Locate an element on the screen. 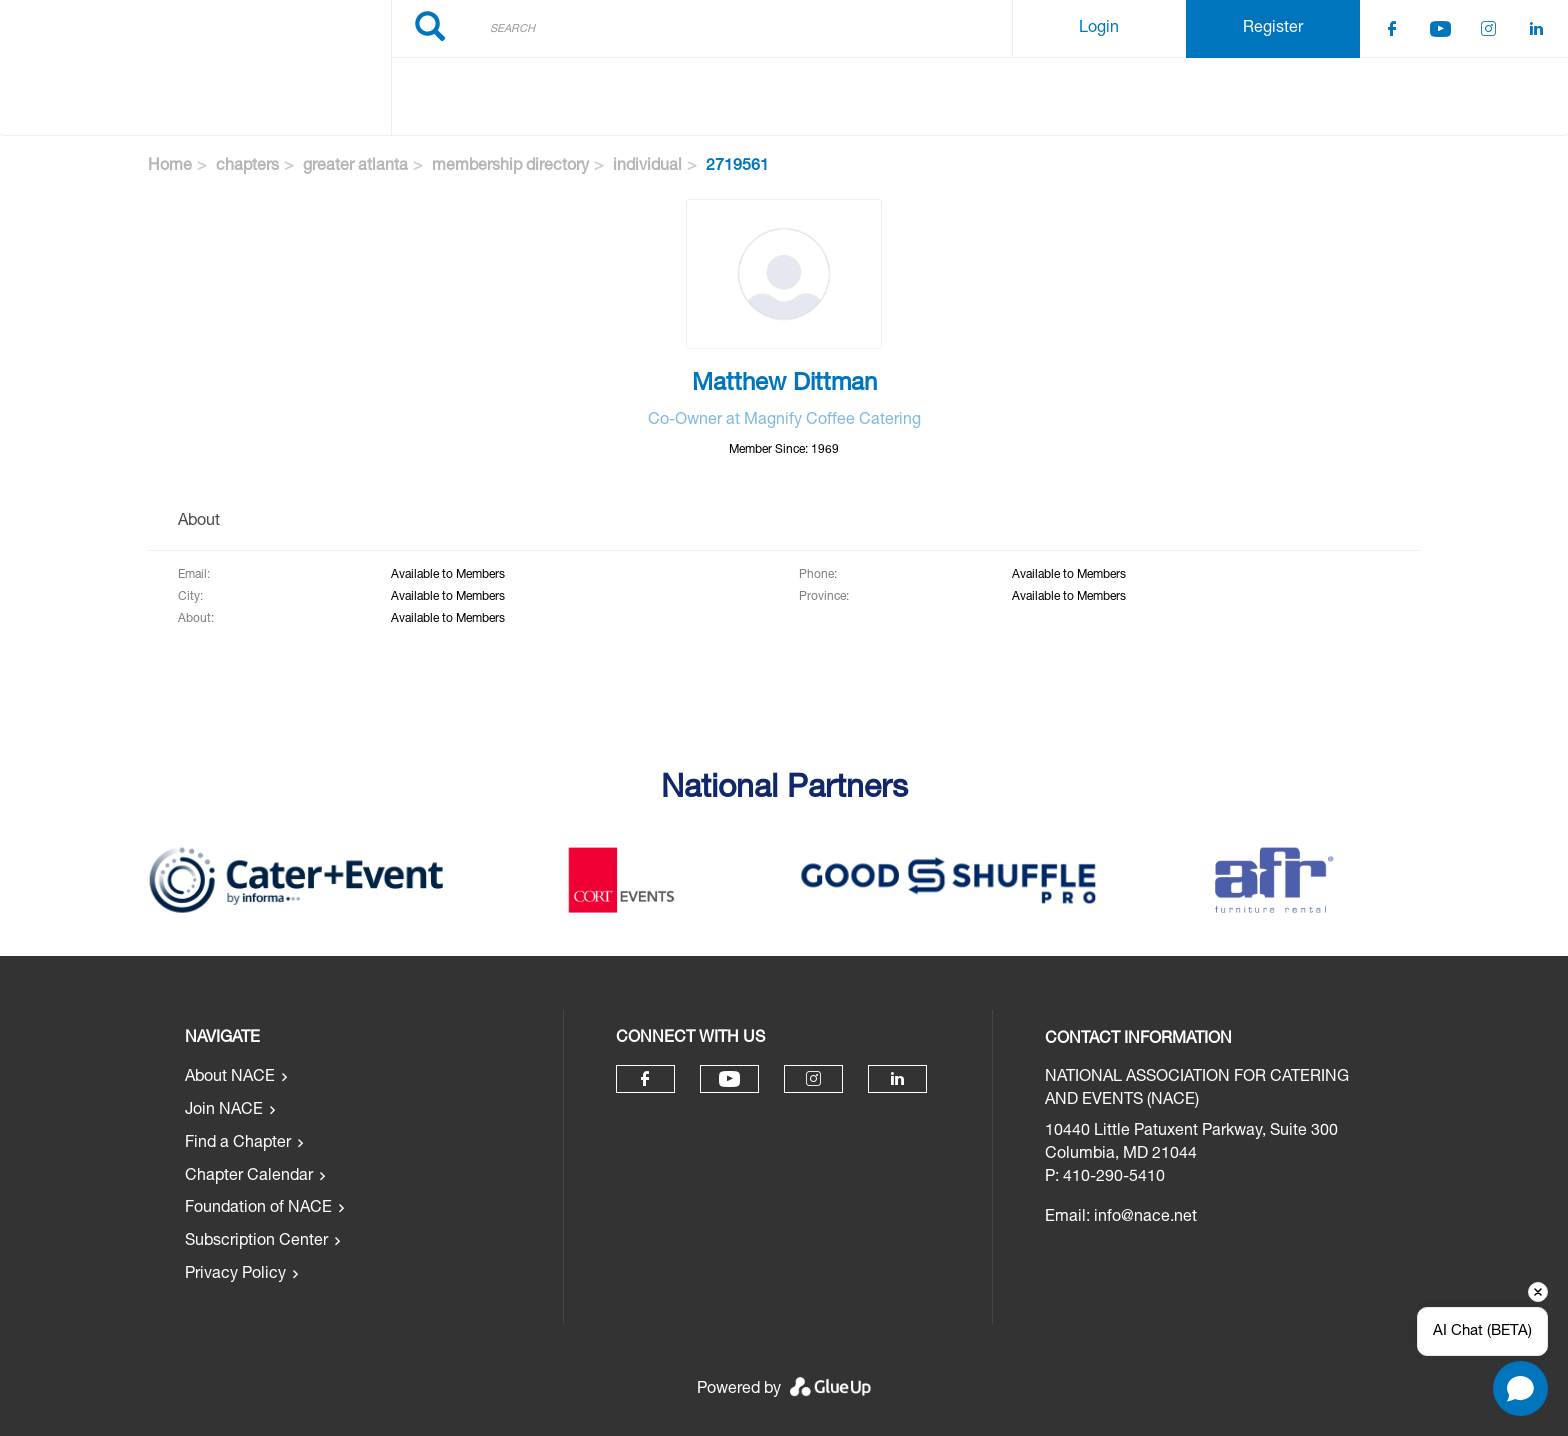 This screenshot has width=1568, height=1436. chapters is located at coordinates (247, 167).